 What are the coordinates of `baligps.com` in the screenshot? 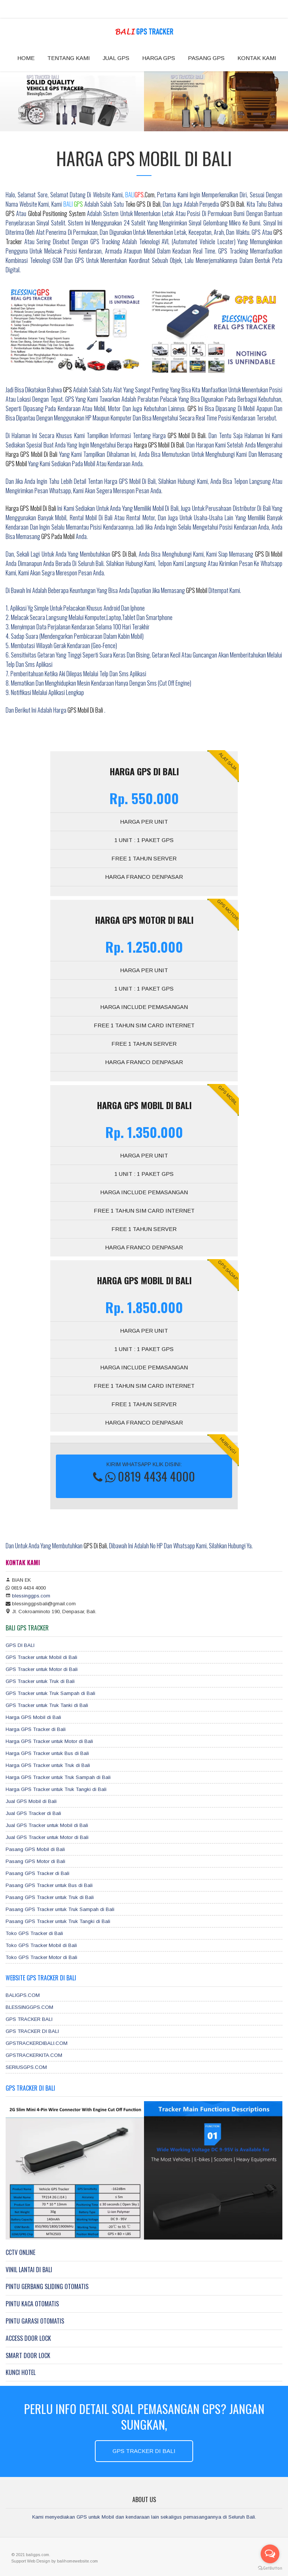 It's located at (37, 2554).